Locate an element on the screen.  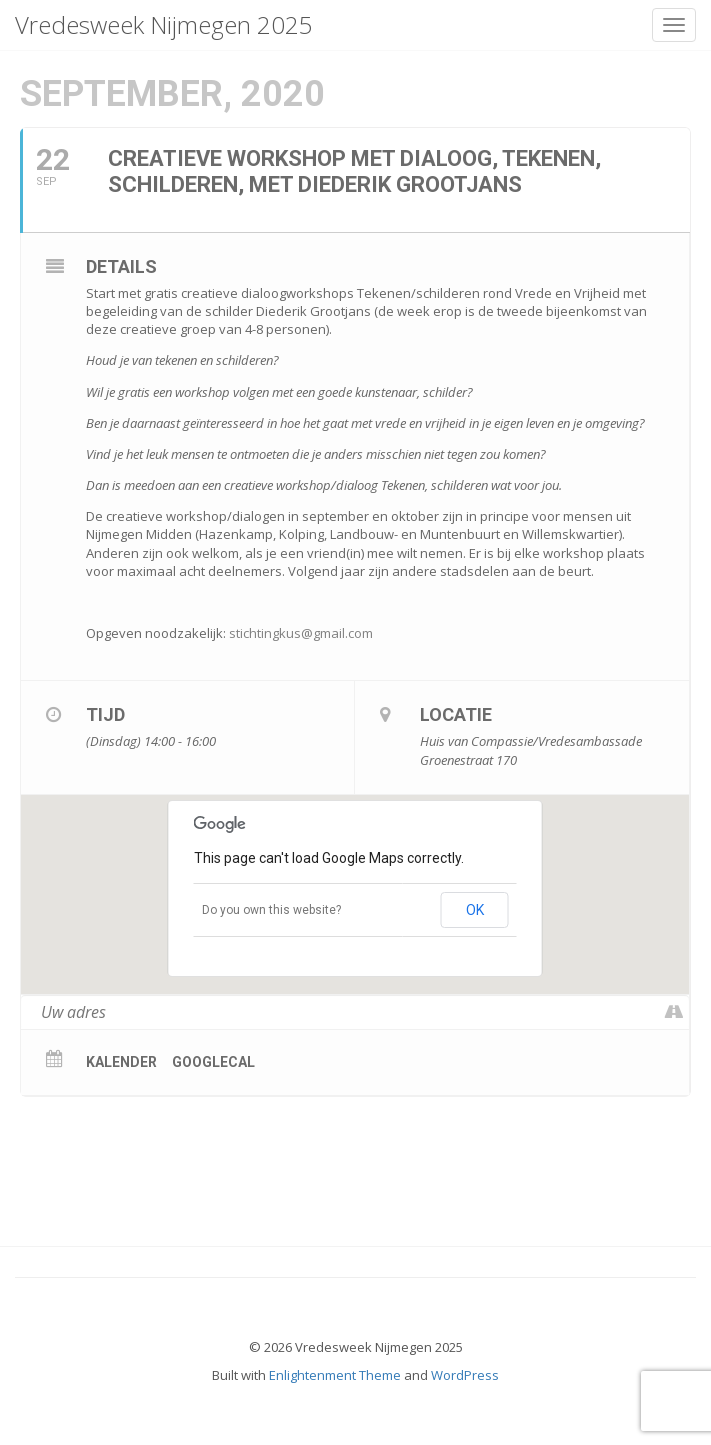
Vredesweek Nijmegen 2025 is located at coordinates (164, 24).